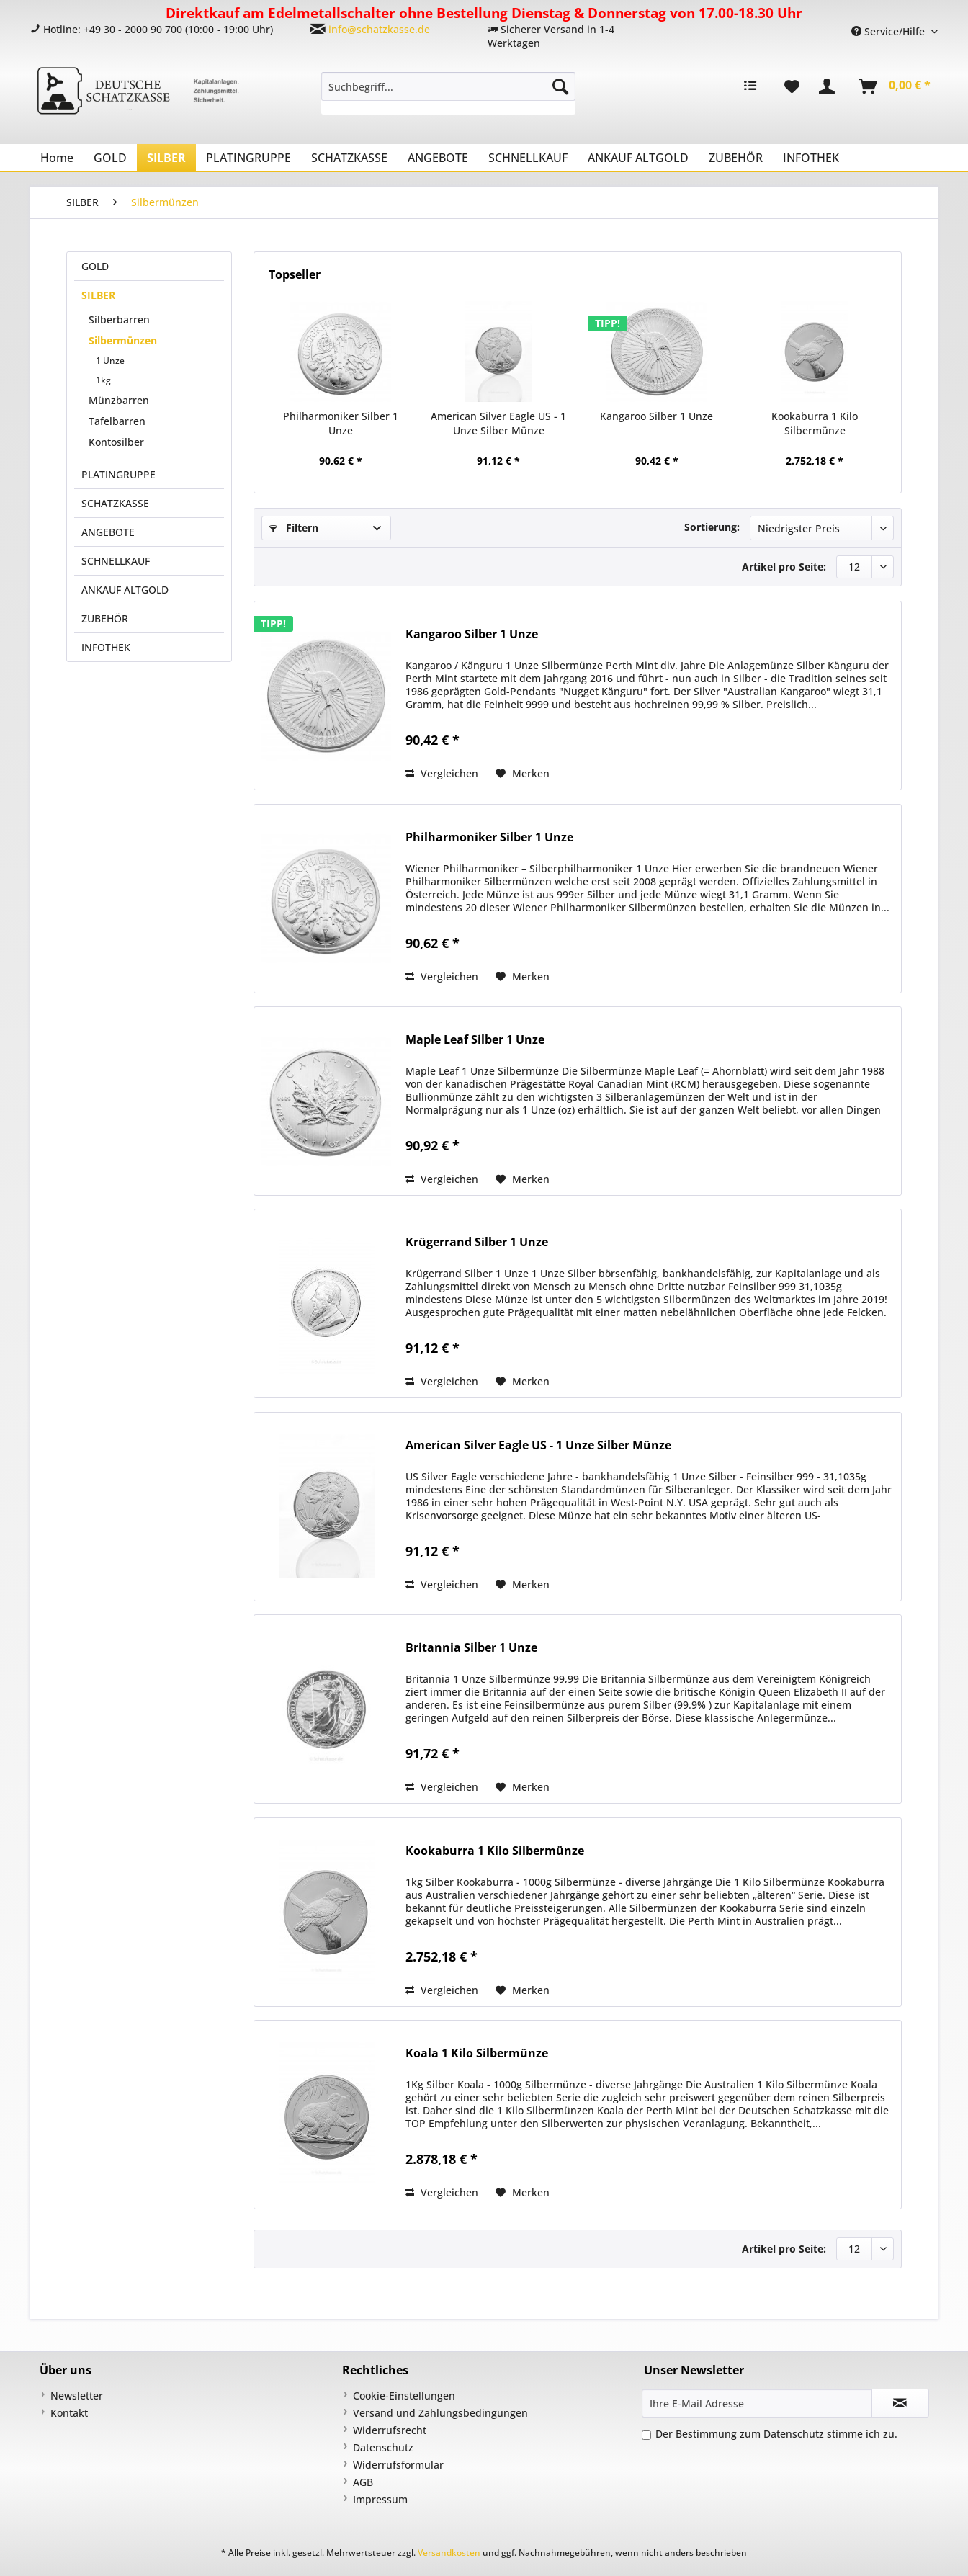 This screenshot has width=968, height=2576. I want to click on Tafelbarren, so click(117, 421).